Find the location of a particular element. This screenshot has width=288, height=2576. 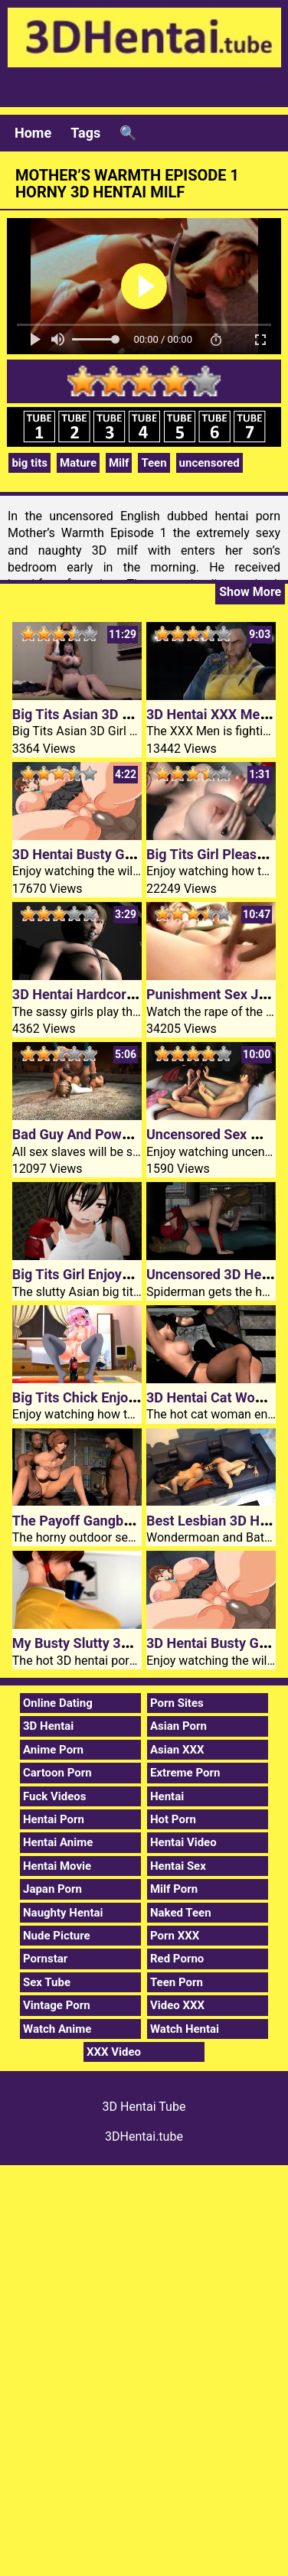

Extreme Porn is located at coordinates (185, 1773).